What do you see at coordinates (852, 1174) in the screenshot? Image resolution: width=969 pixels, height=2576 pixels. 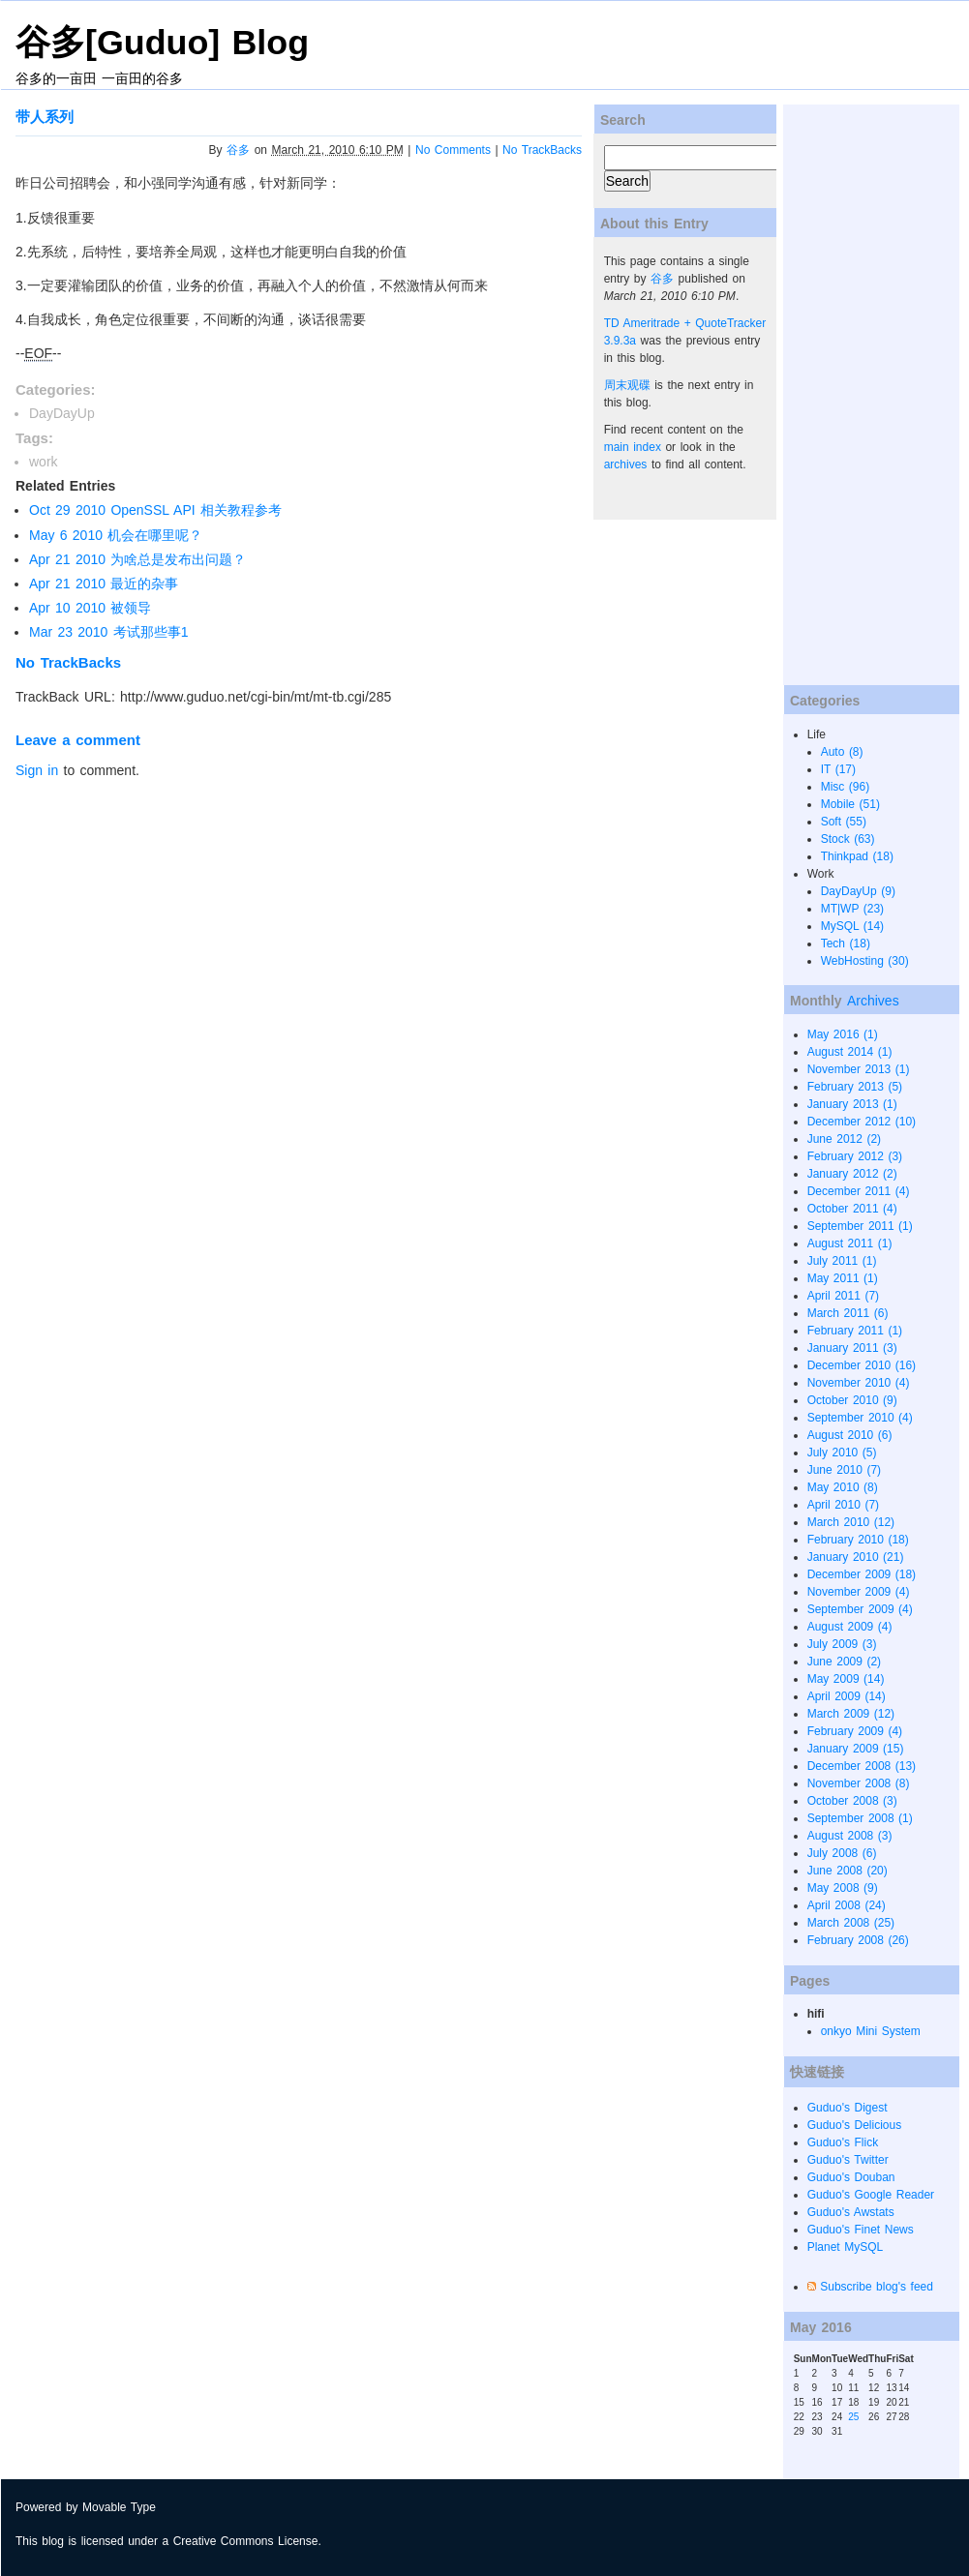 I see `January 2012 (2)` at bounding box center [852, 1174].